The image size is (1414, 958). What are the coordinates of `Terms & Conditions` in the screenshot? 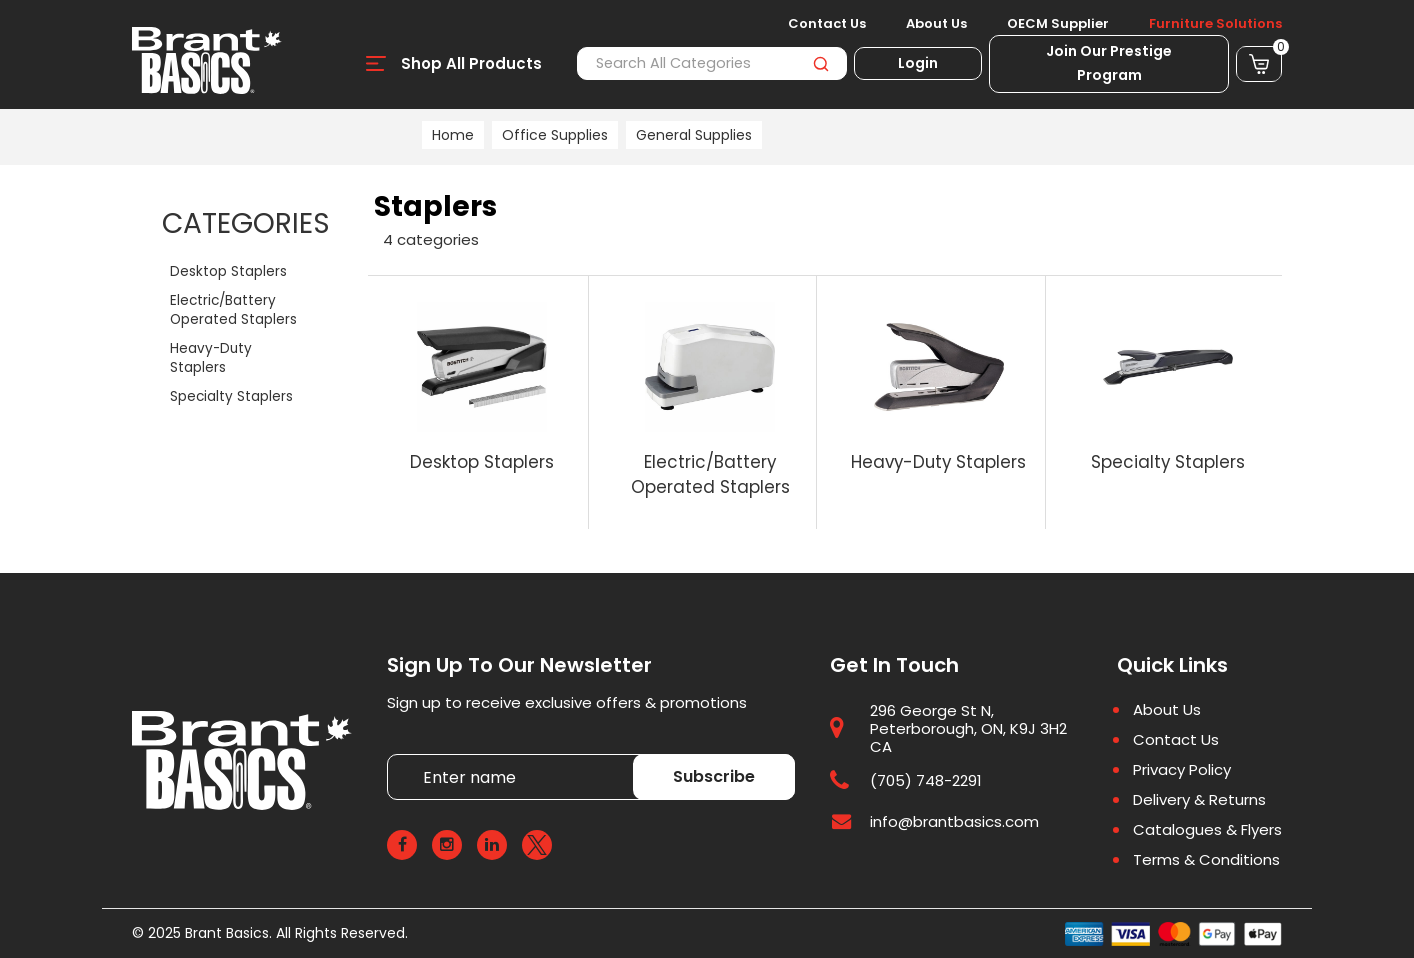 It's located at (1206, 860).